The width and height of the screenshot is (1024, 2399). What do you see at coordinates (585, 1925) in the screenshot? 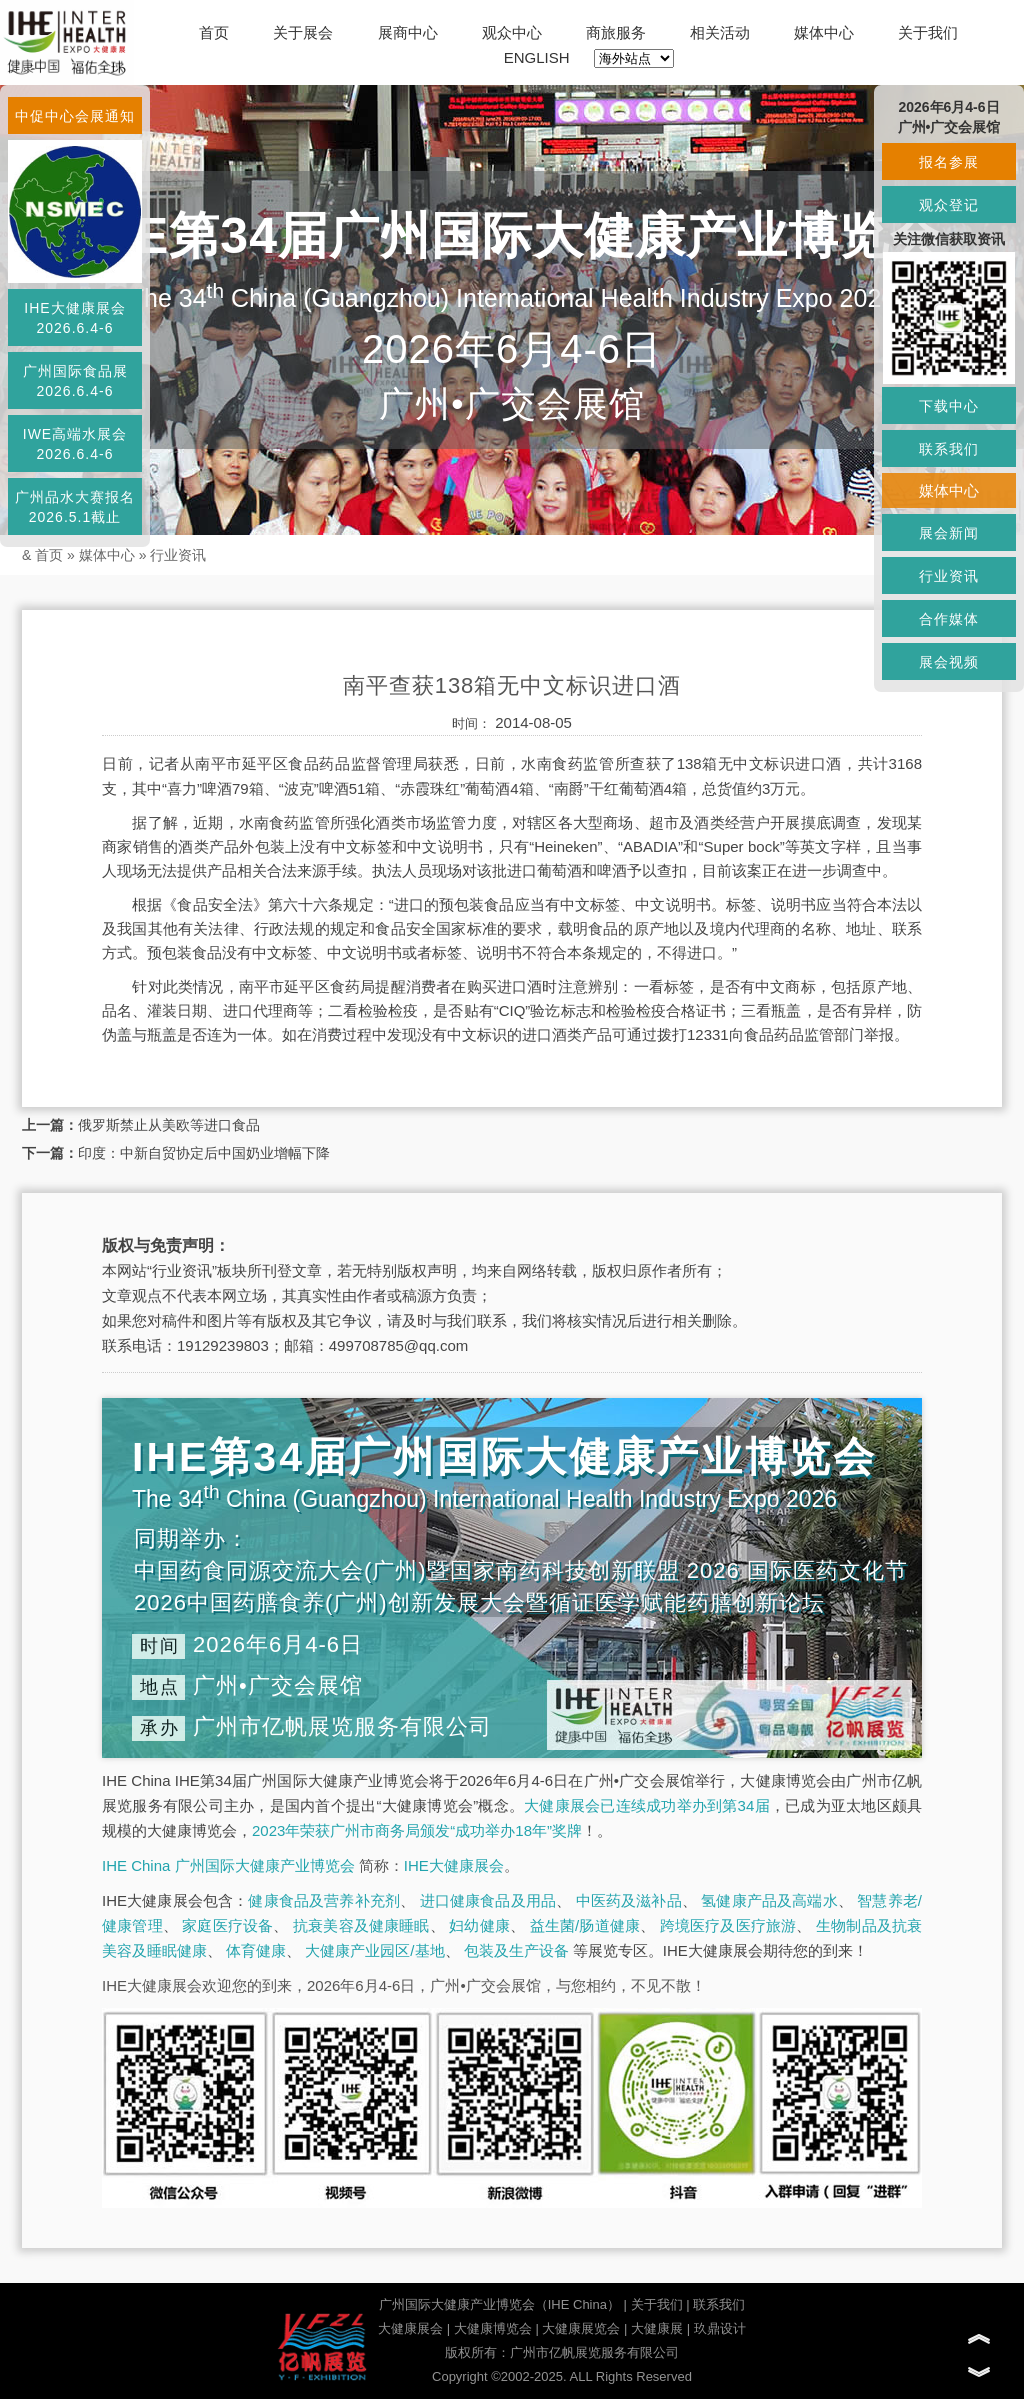
I see `益生菌/肠道健康` at bounding box center [585, 1925].